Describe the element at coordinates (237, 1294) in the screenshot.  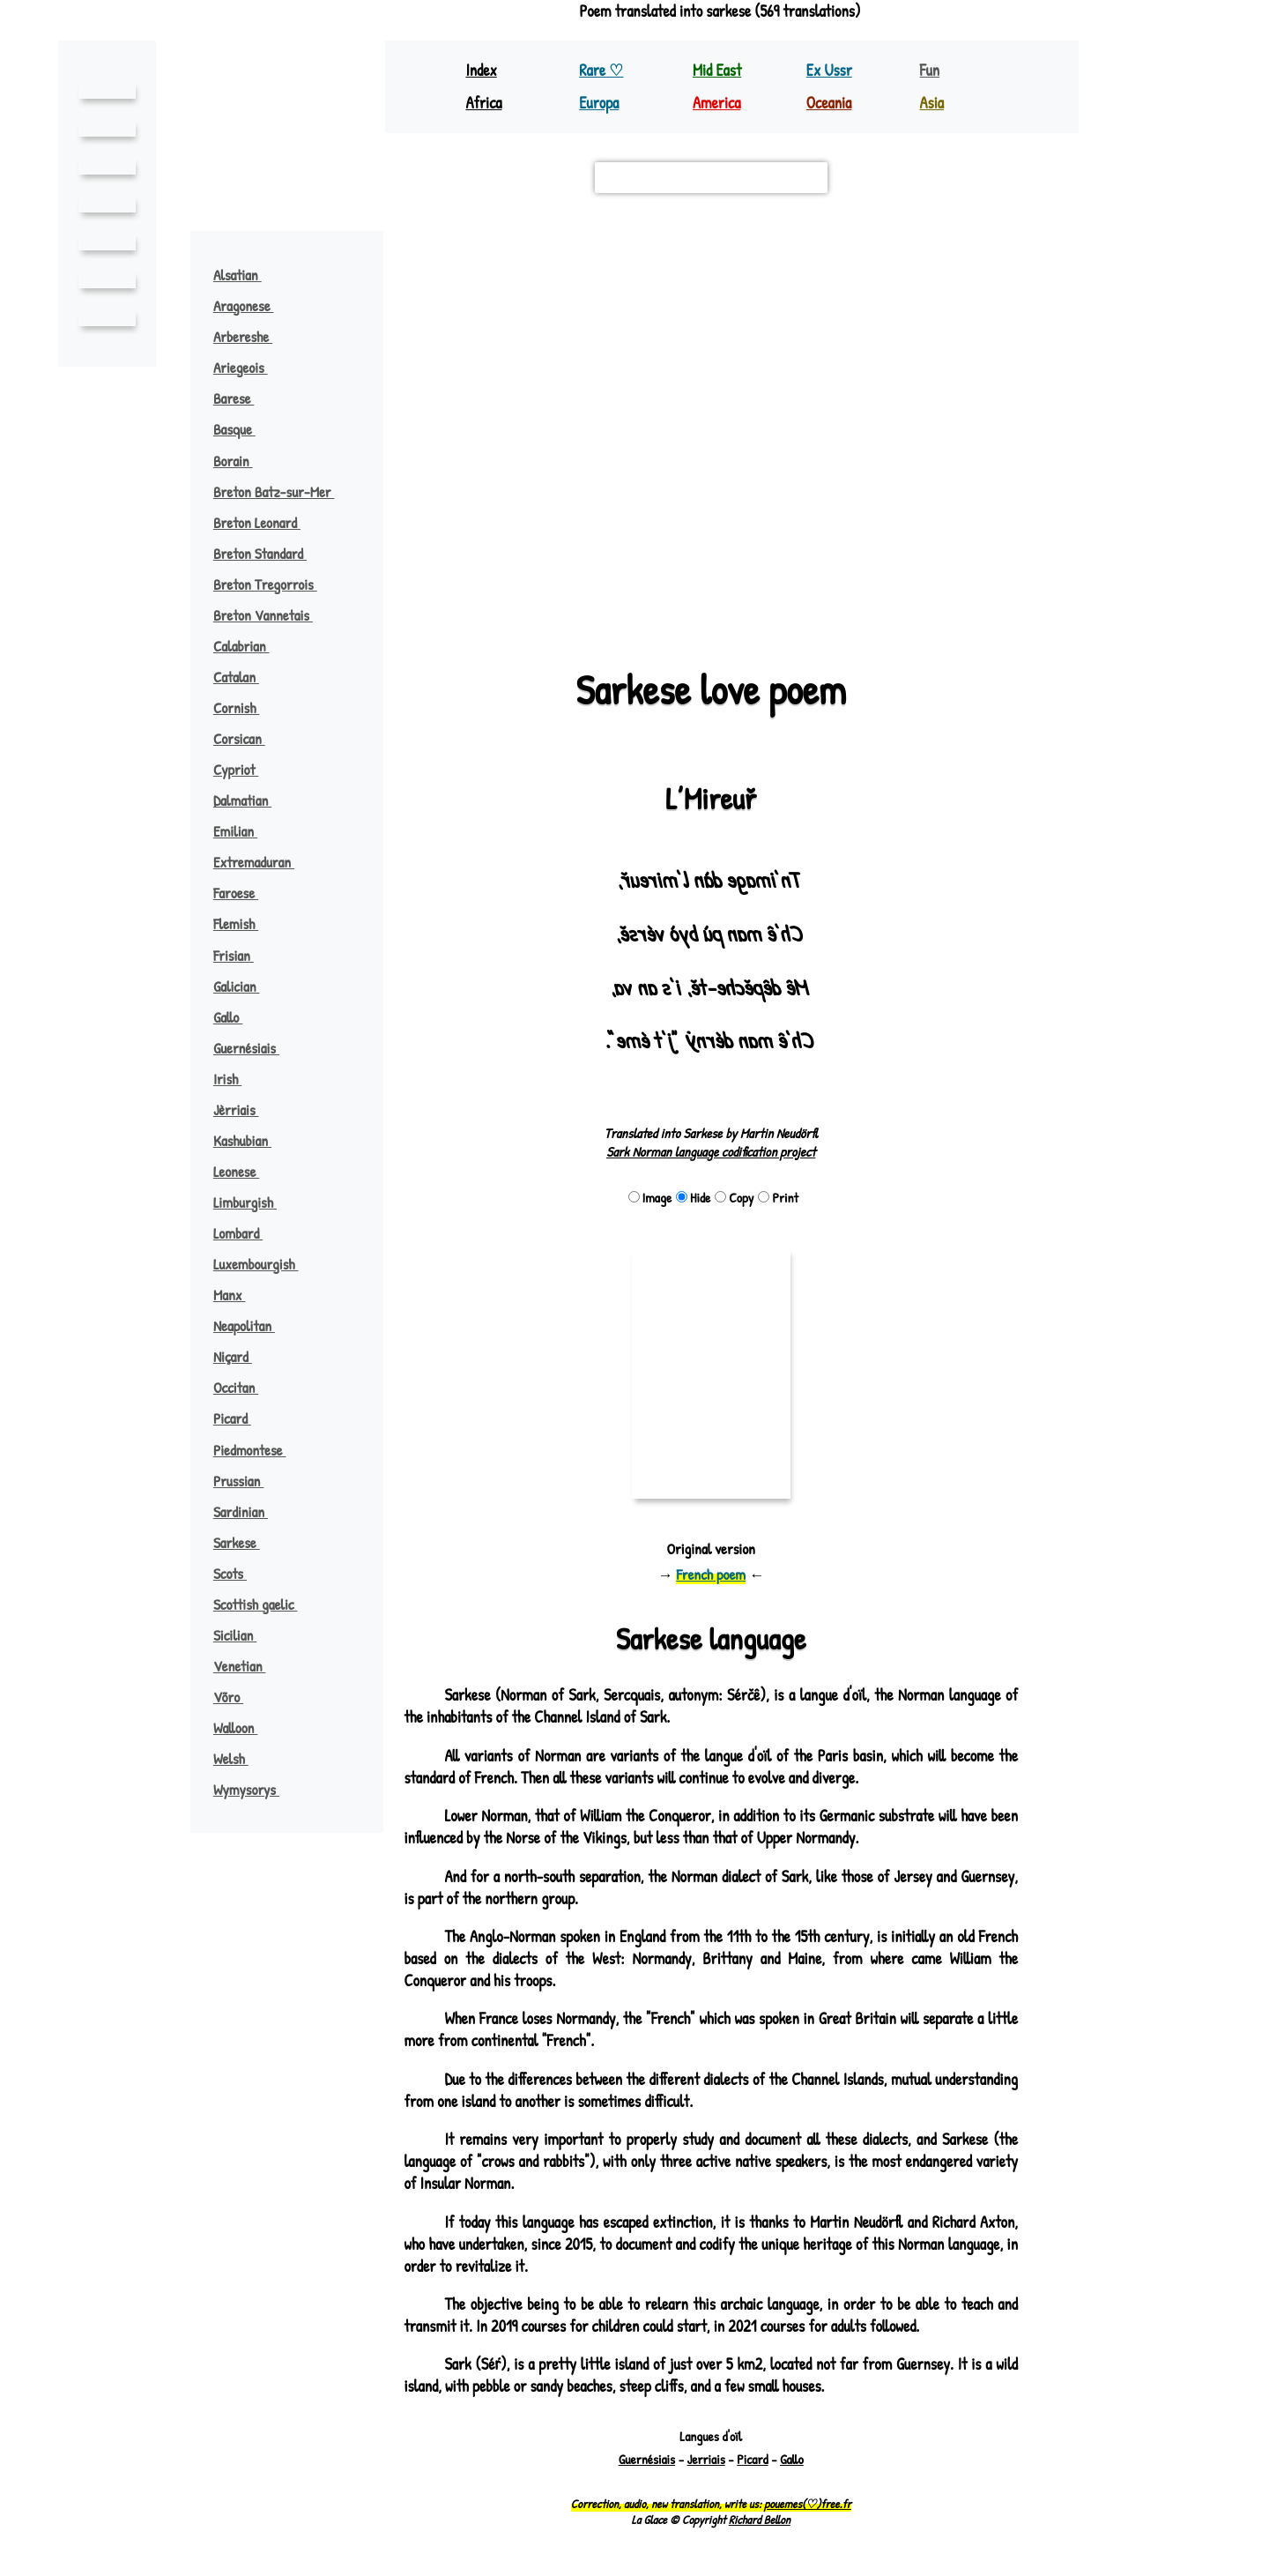
I see `Manx` at that location.